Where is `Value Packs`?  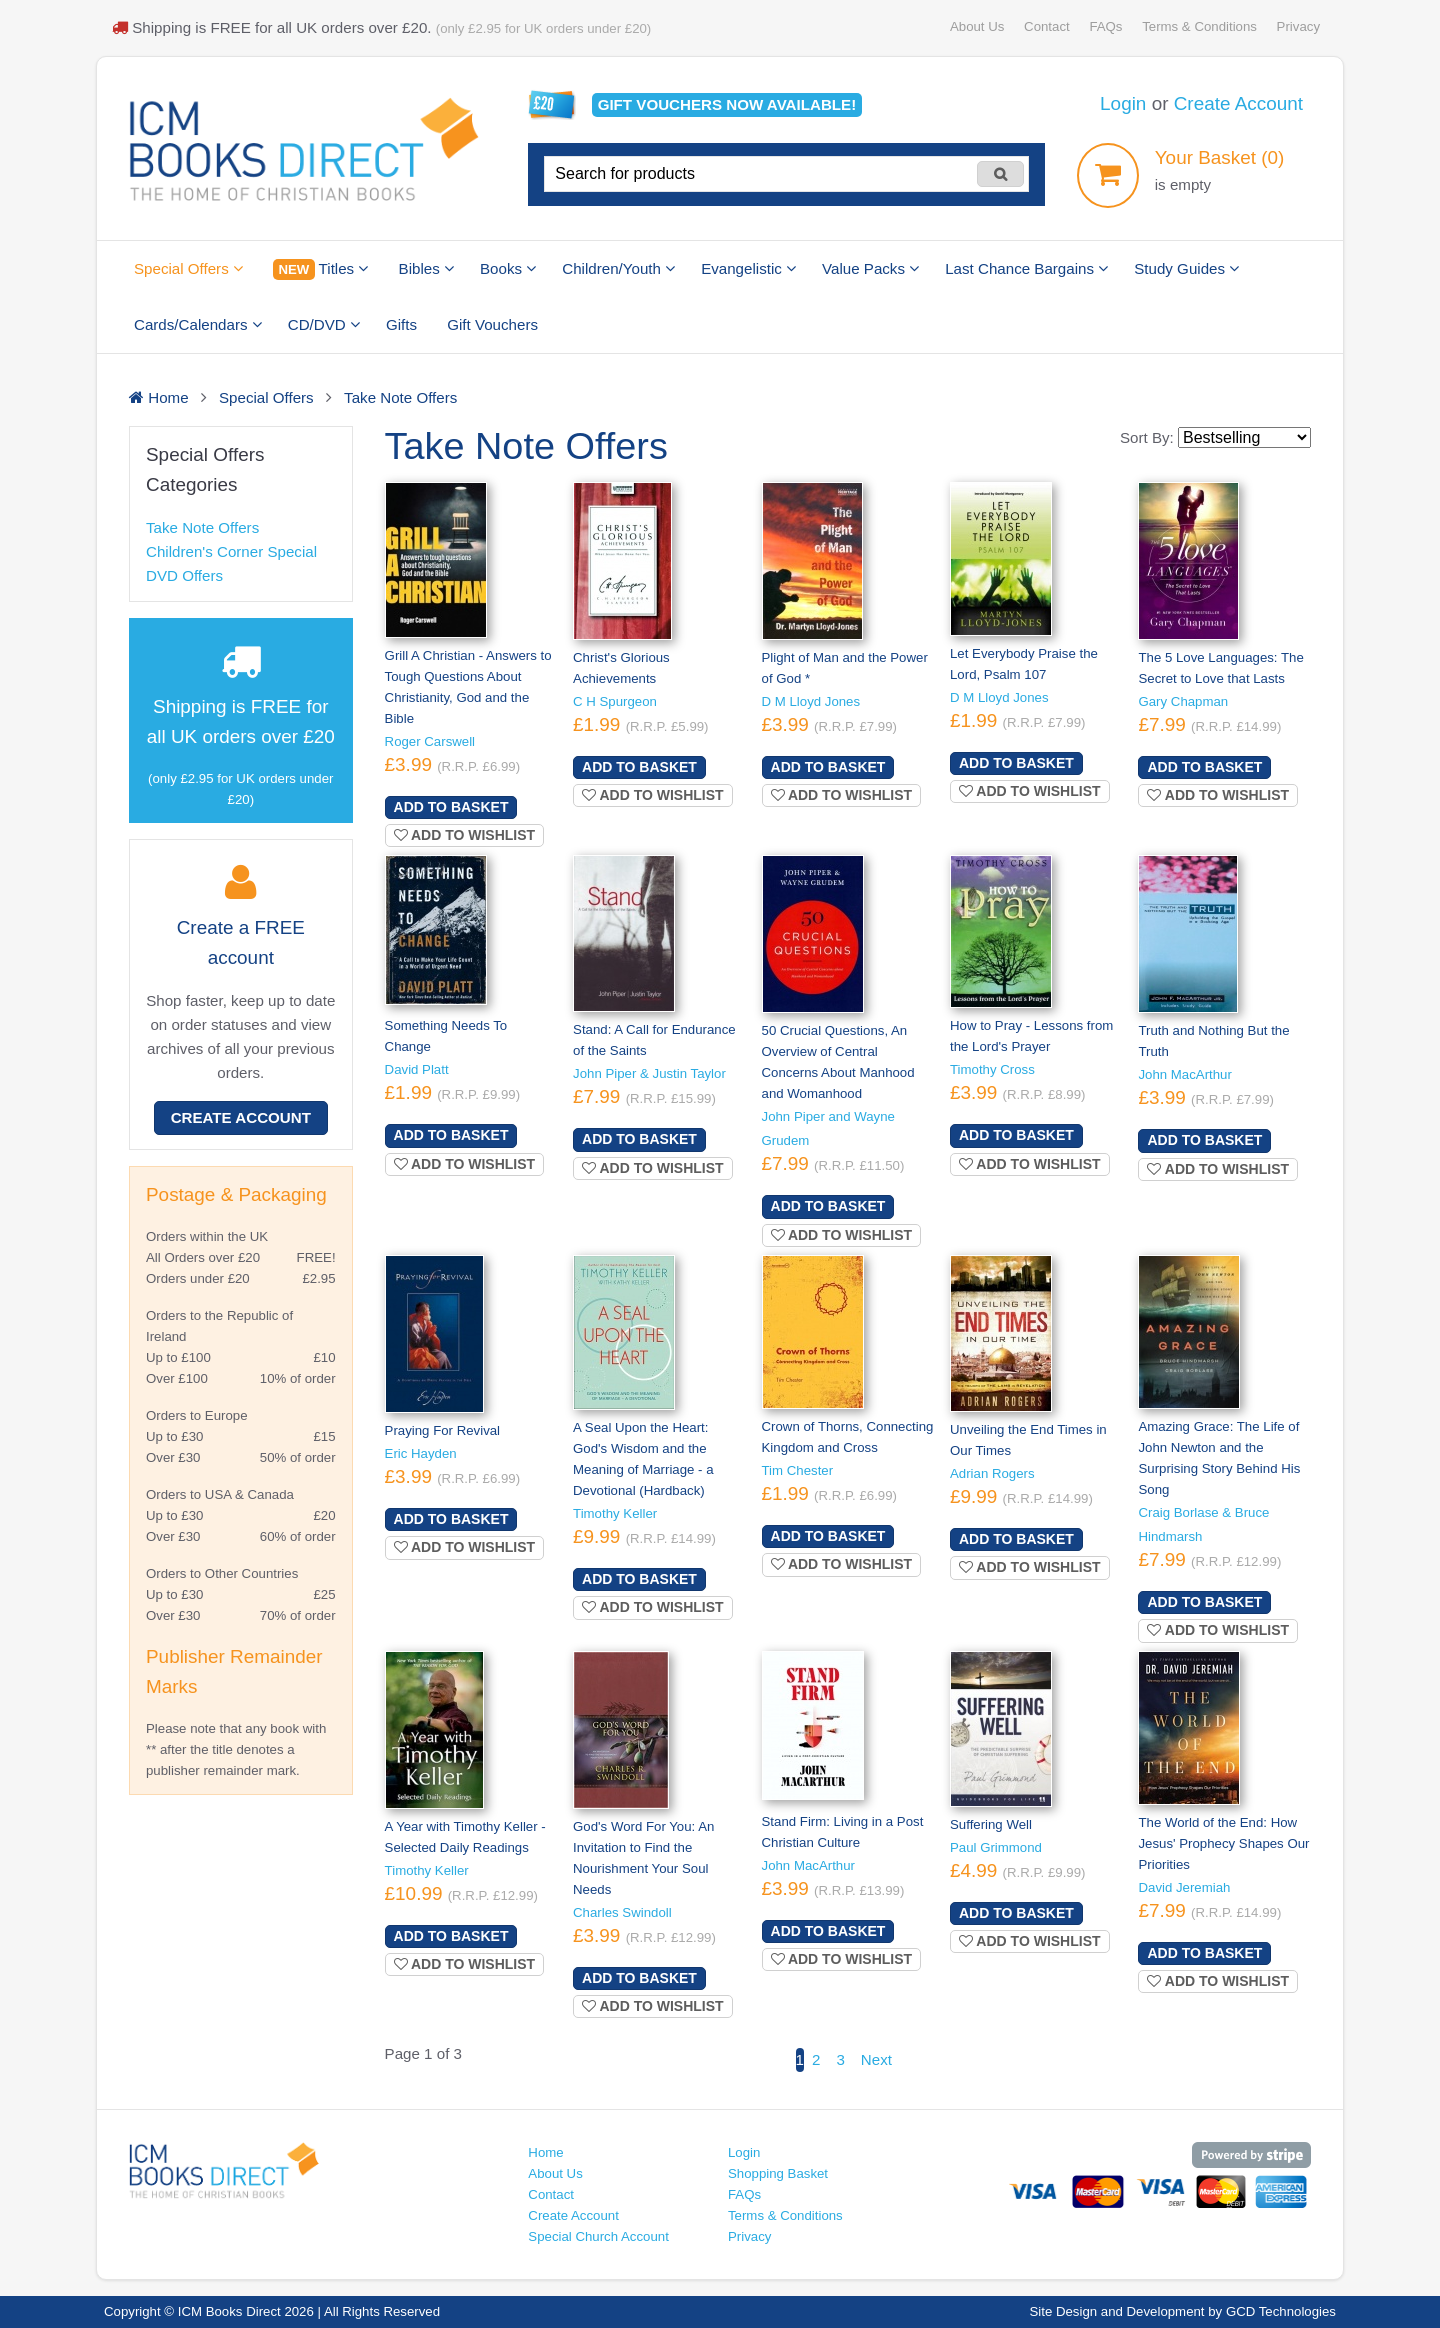 Value Packs is located at coordinates (870, 268).